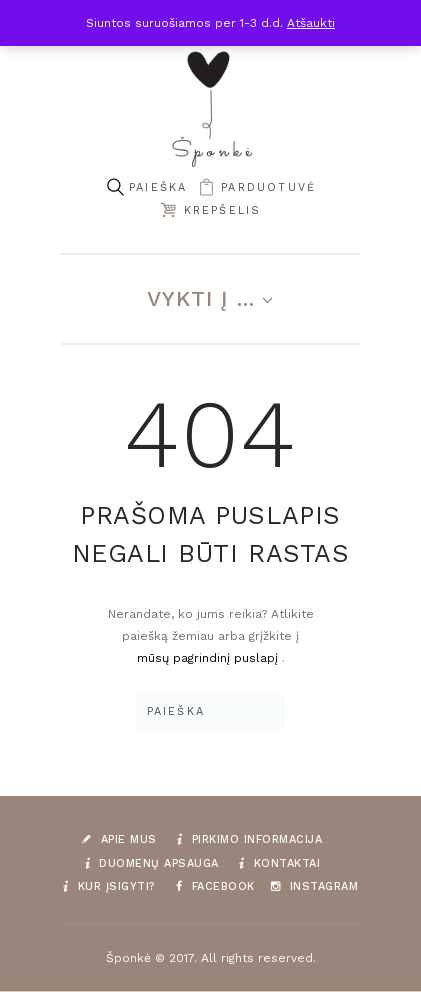 Image resolution: width=421 pixels, height=992 pixels. Describe the element at coordinates (268, 187) in the screenshot. I see `parduotuvė` at that location.